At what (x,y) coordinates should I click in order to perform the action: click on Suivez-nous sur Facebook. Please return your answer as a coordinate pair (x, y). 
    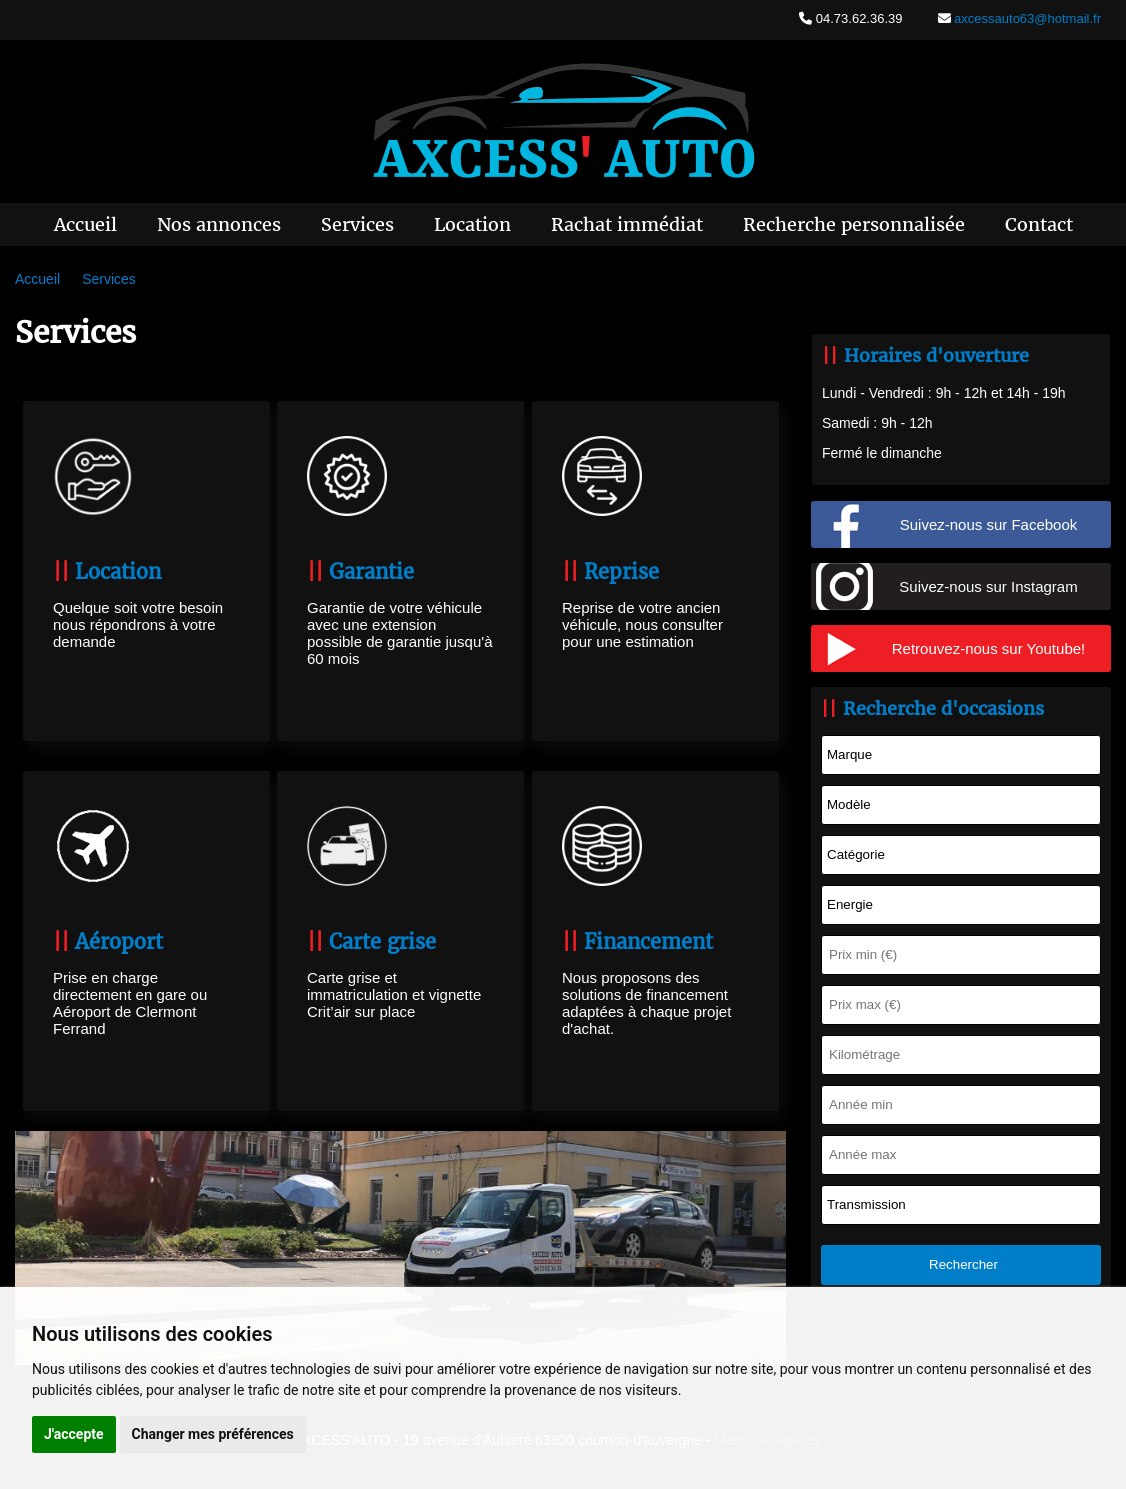
    Looking at the image, I should click on (989, 524).